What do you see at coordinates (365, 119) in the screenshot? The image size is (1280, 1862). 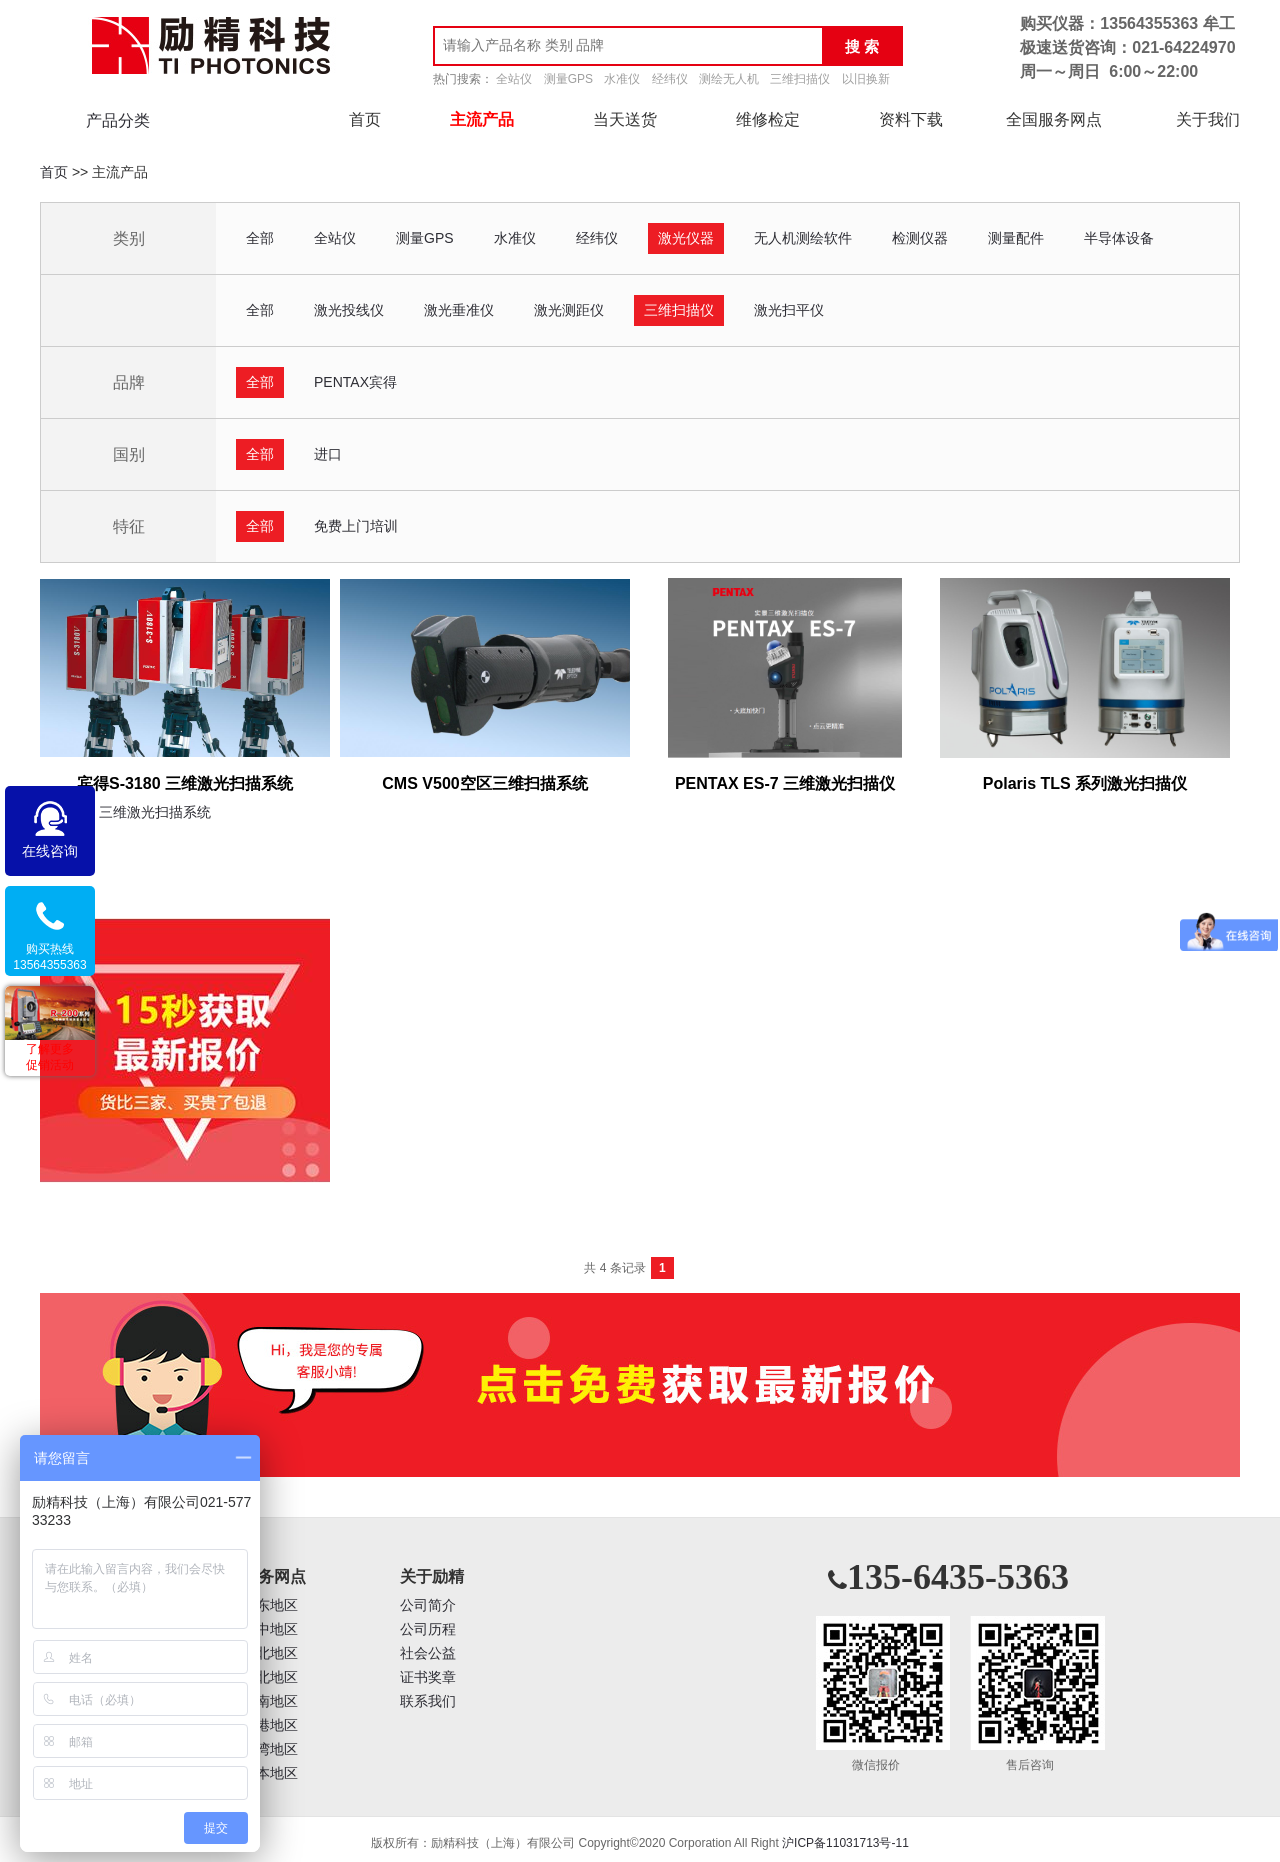 I see `首页` at bounding box center [365, 119].